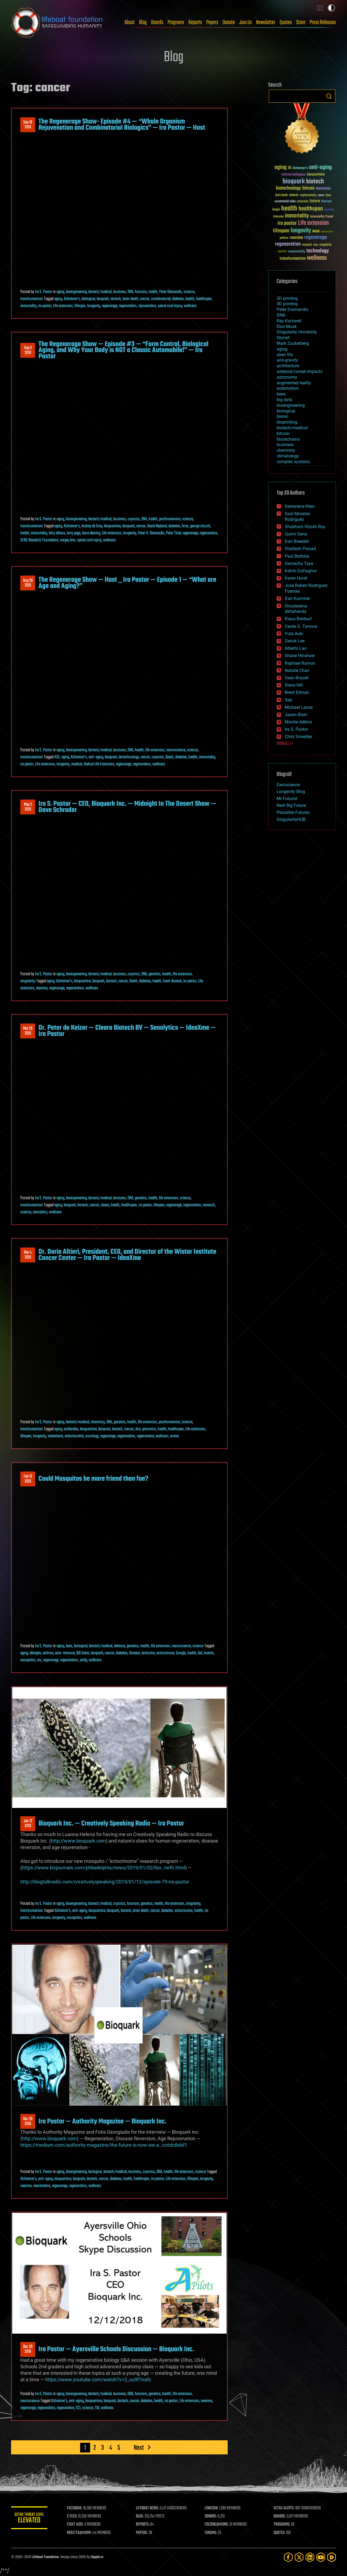  I want to click on 4D printing, so click(287, 303).